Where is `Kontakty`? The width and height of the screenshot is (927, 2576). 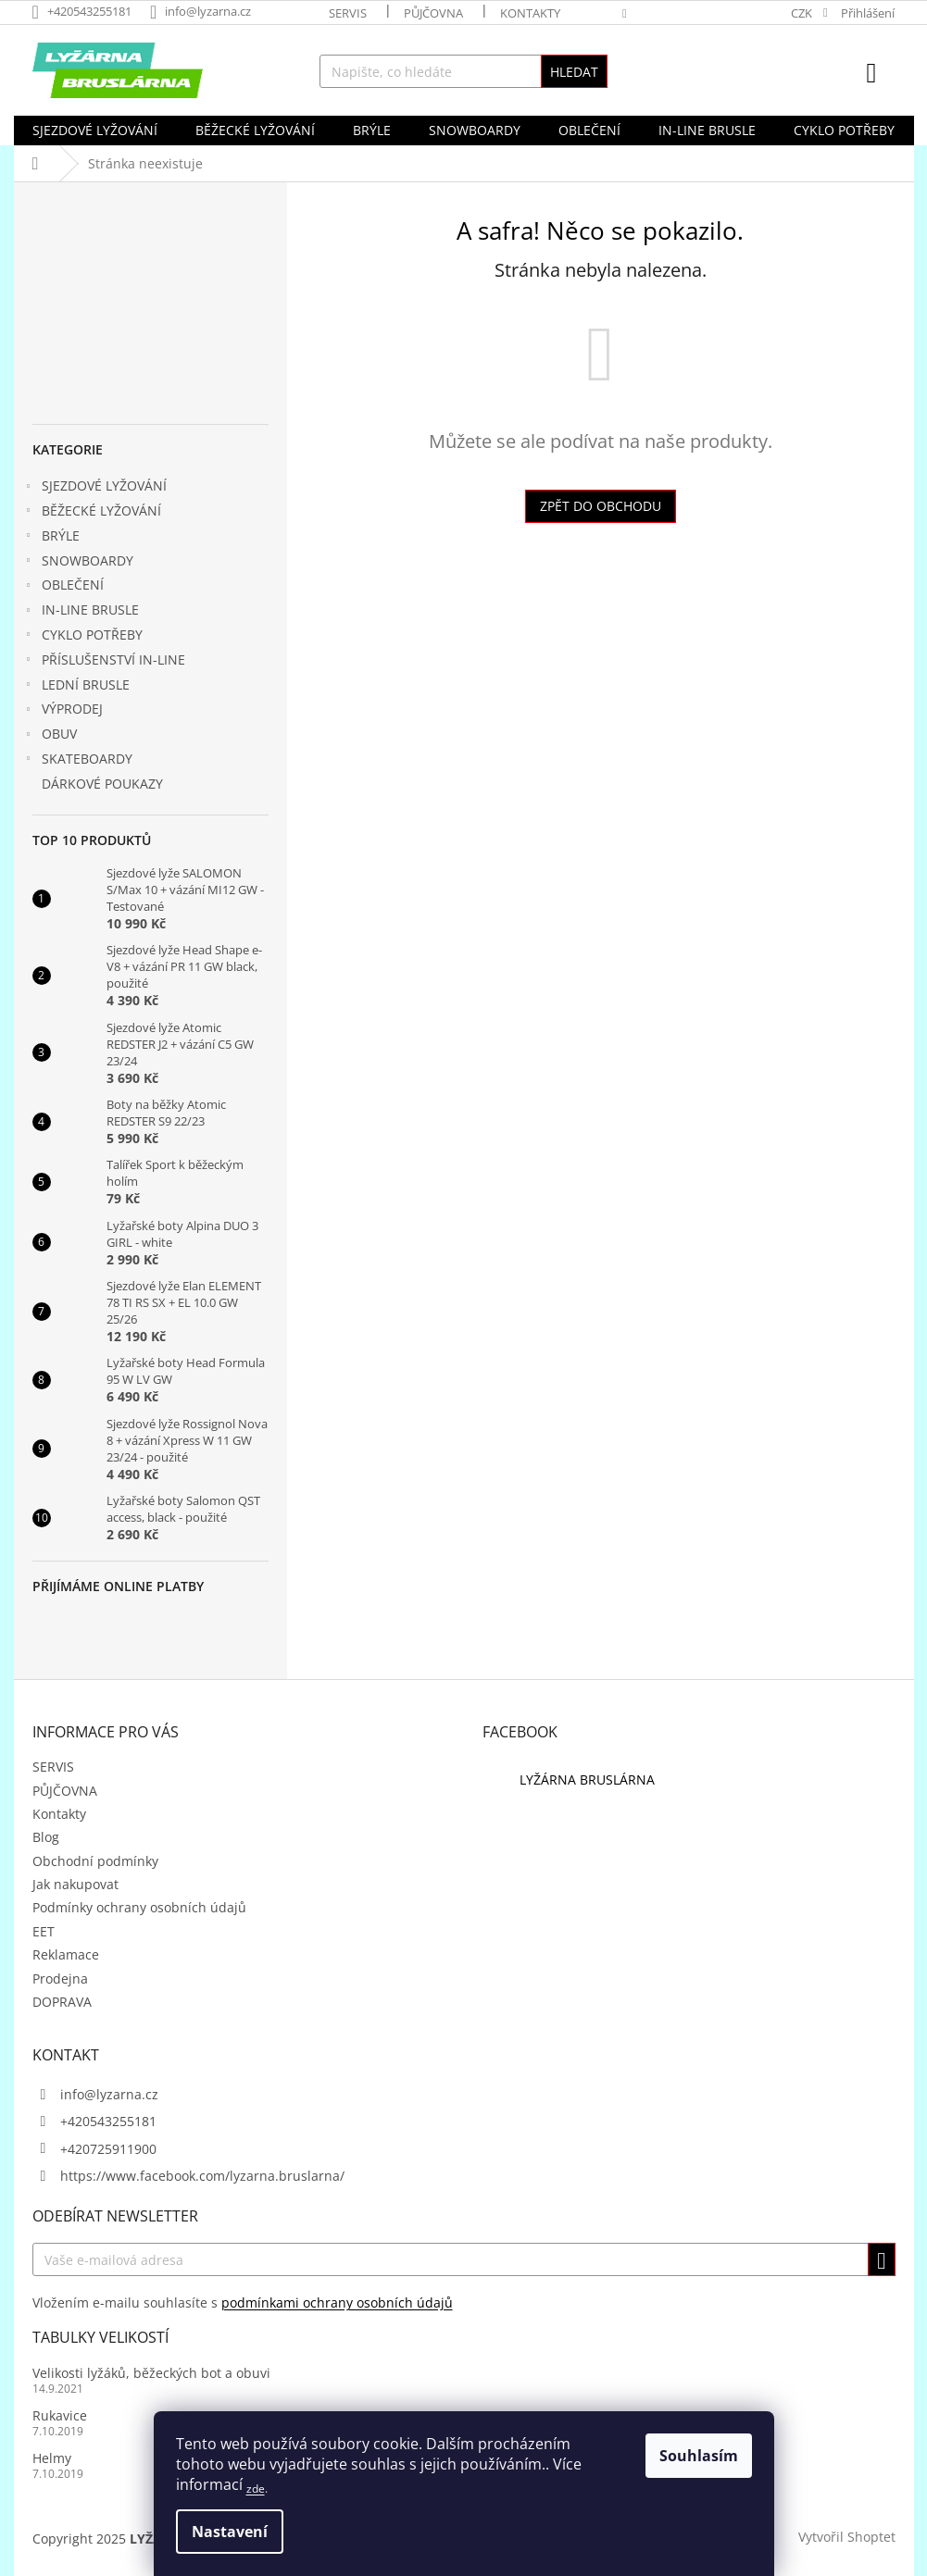
Kontakty is located at coordinates (530, 13).